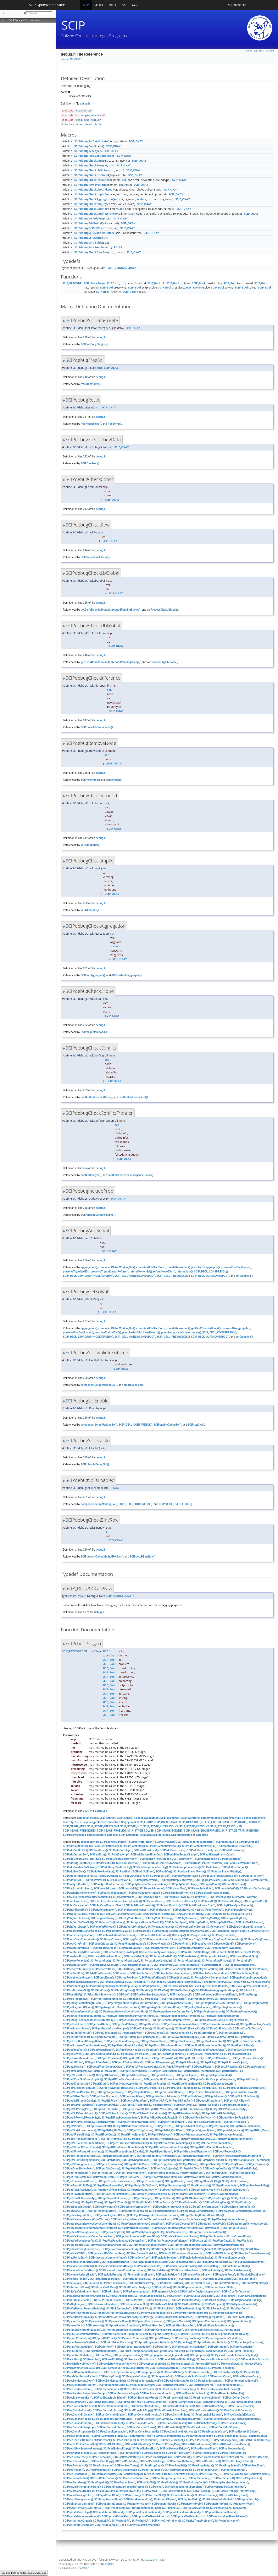 This screenshot has height=2576, width=278. I want to click on SCIPgetPseudoObjval(), so click(150, 2181).